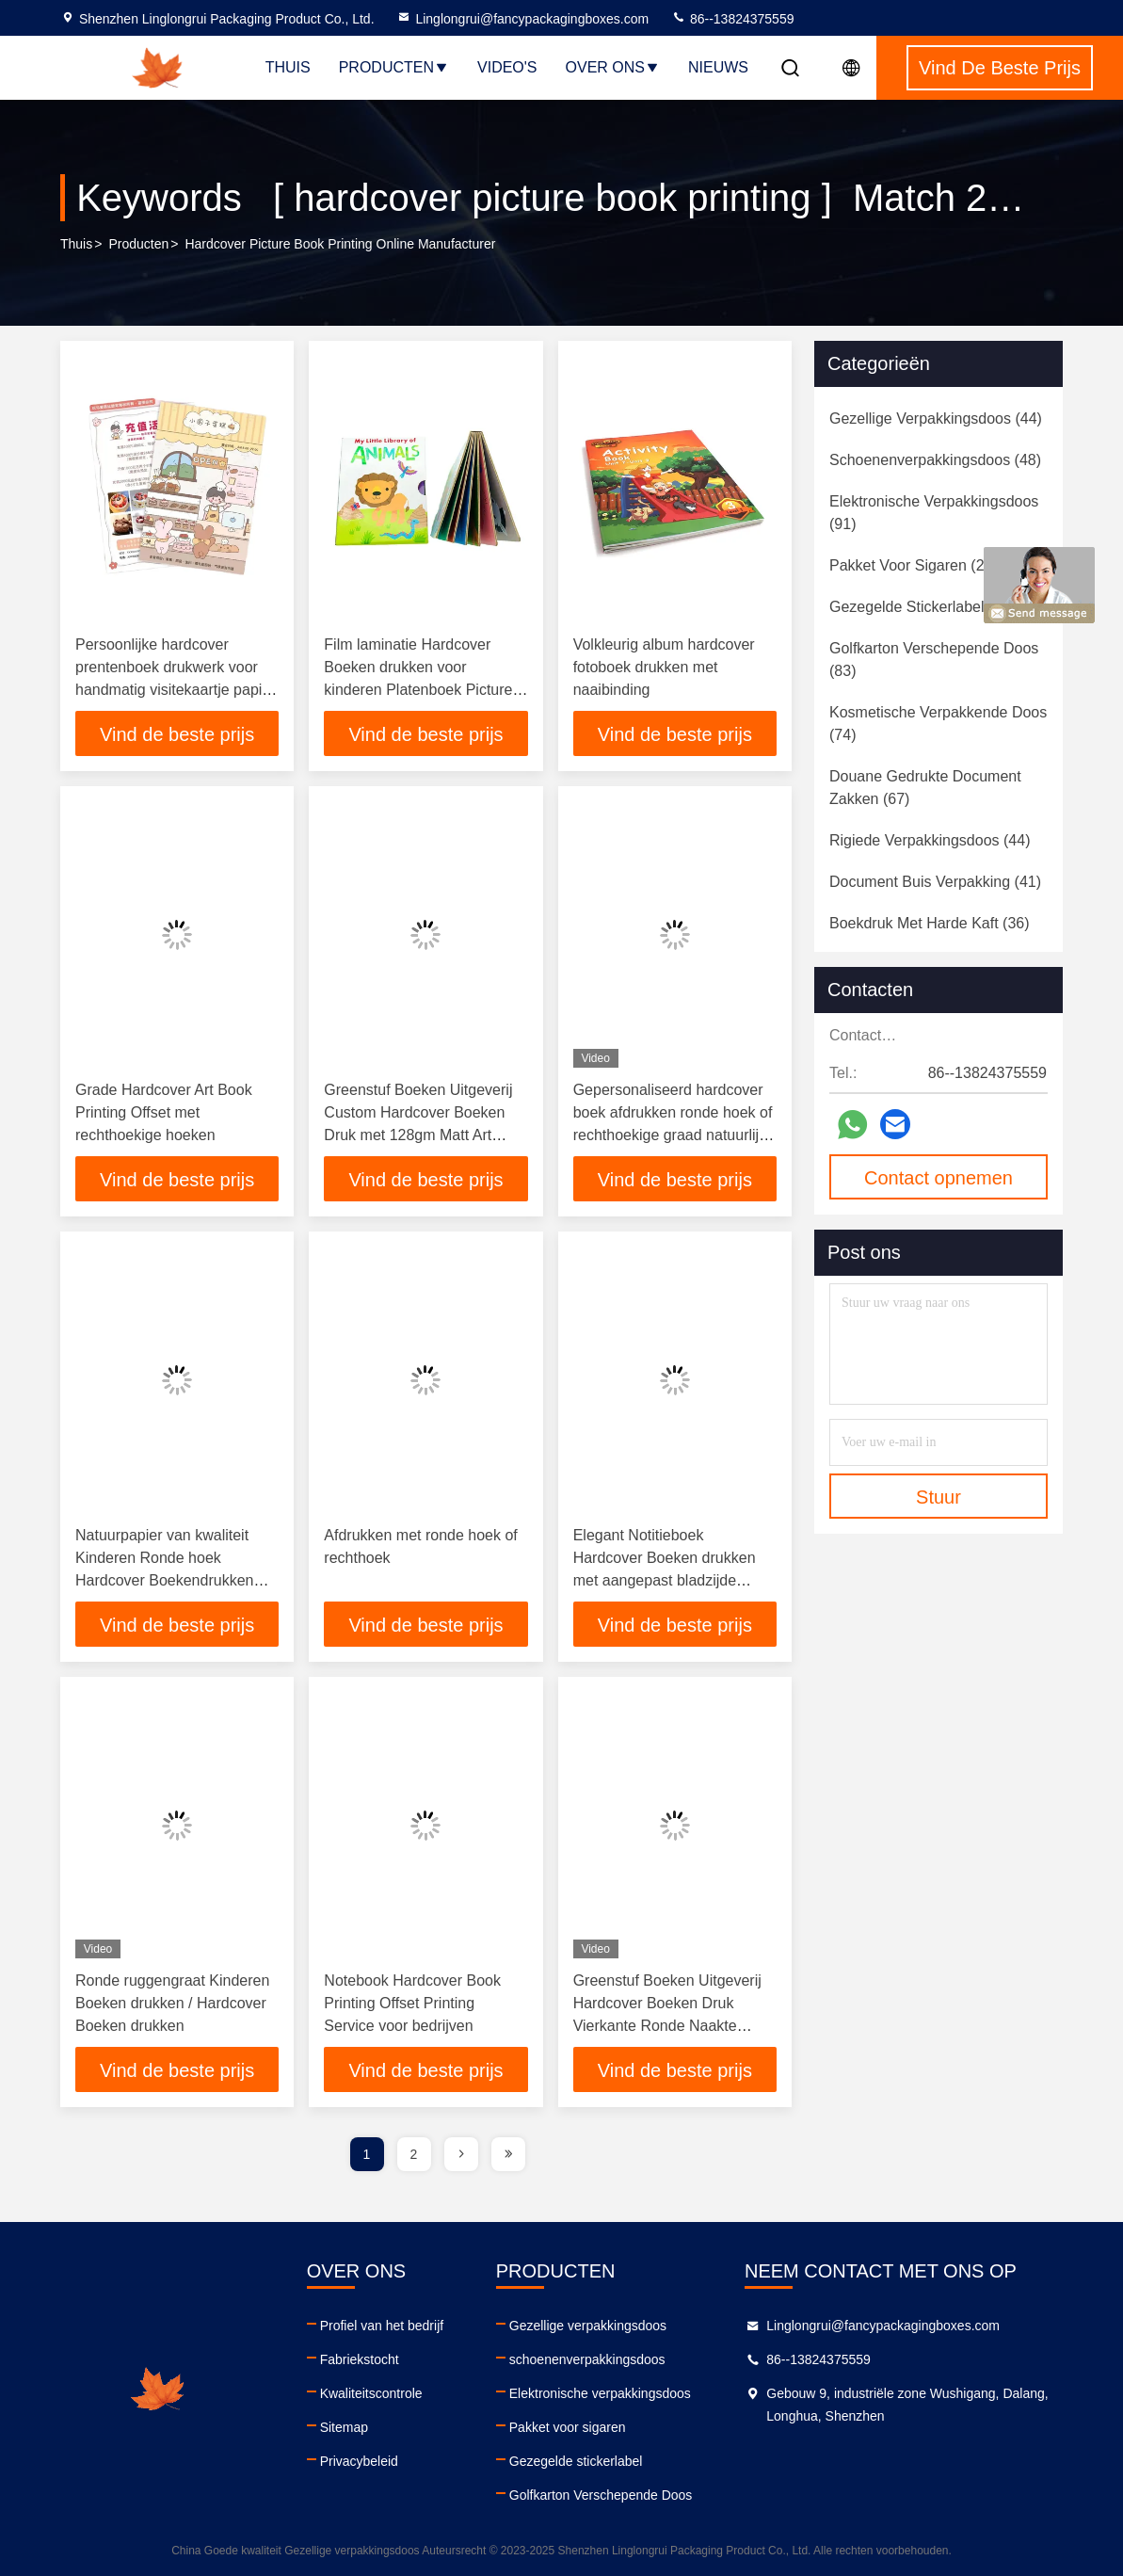 This screenshot has width=1123, height=2576. What do you see at coordinates (344, 2427) in the screenshot?
I see `Sitemap` at bounding box center [344, 2427].